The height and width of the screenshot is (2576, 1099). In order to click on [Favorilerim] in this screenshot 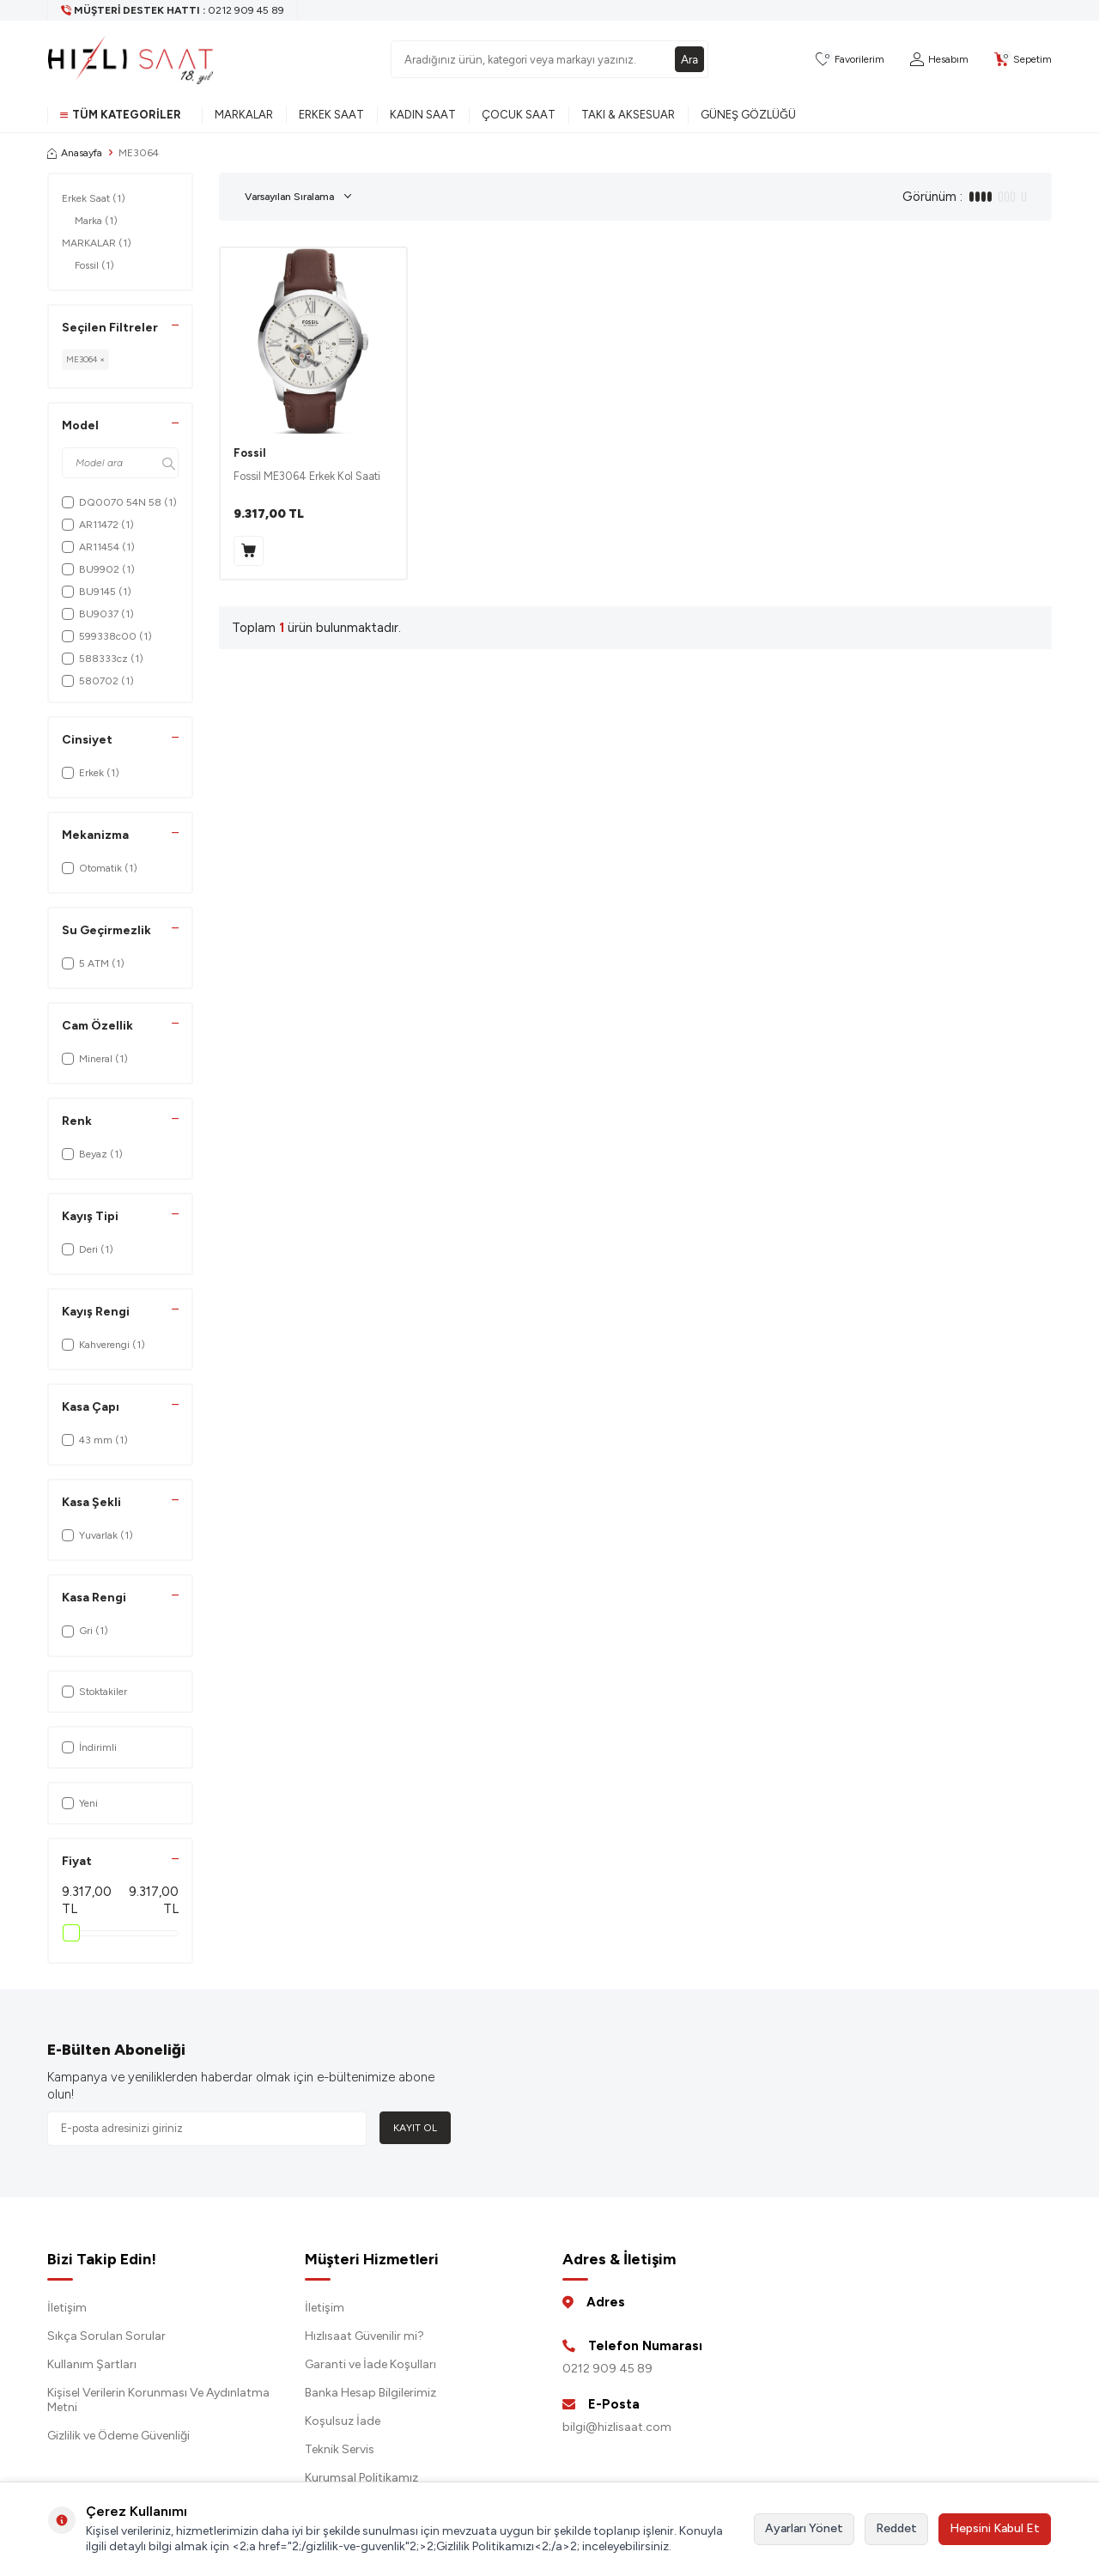, I will do `click(850, 59)`.